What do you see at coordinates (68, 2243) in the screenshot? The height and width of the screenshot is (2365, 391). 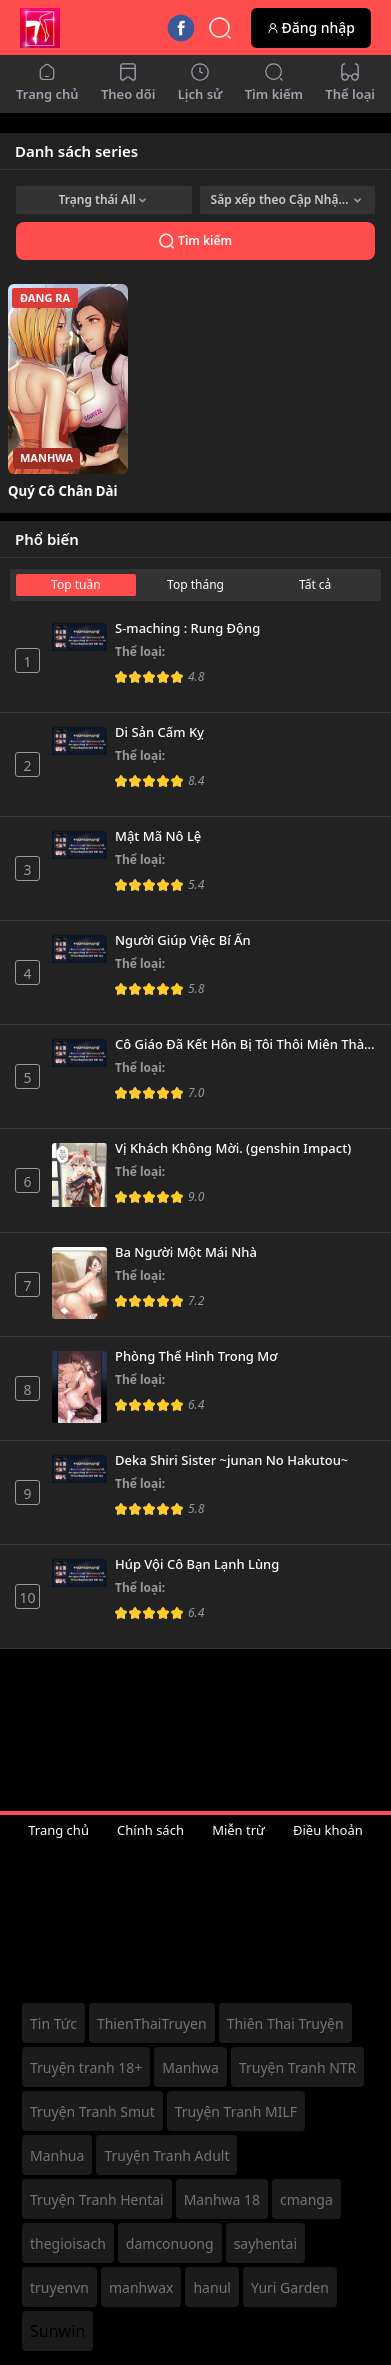 I see `thegioisach` at bounding box center [68, 2243].